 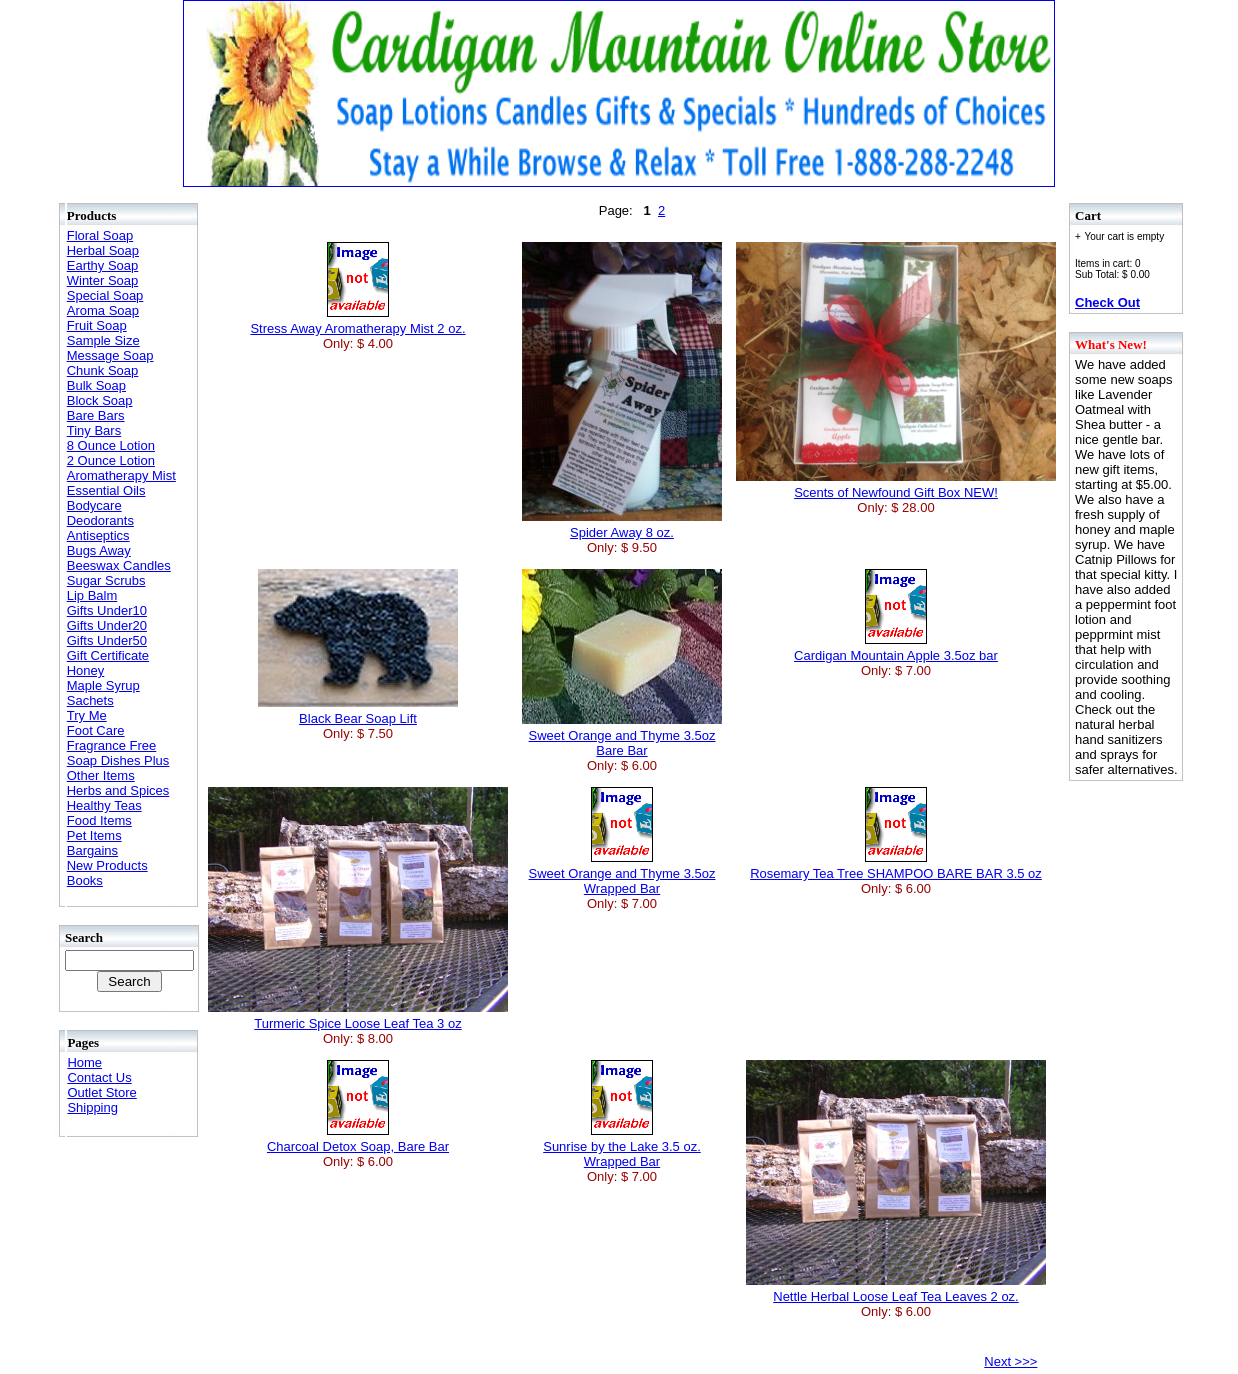 What do you see at coordinates (103, 265) in the screenshot?
I see `Earthy Soap` at bounding box center [103, 265].